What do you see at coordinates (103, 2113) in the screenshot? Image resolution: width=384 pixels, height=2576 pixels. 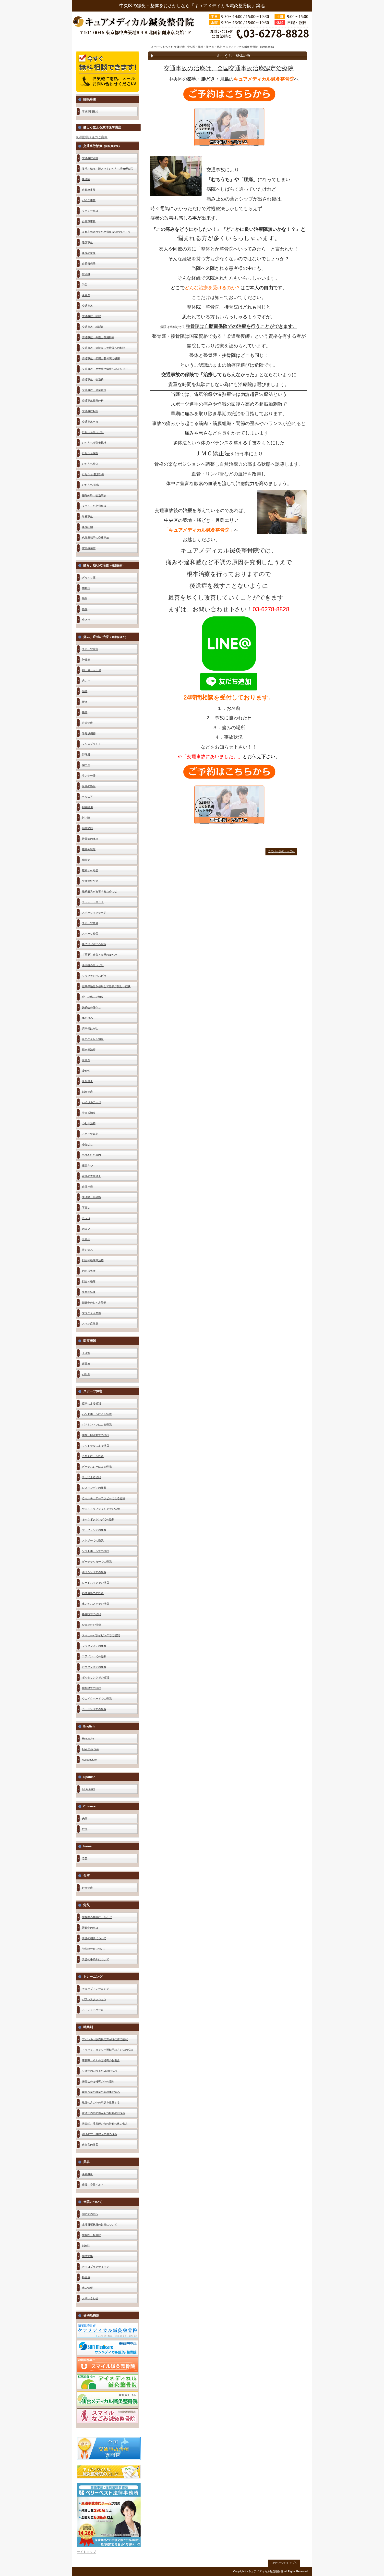 I see `看護士の方の体がもつ特有のお悩み` at bounding box center [103, 2113].